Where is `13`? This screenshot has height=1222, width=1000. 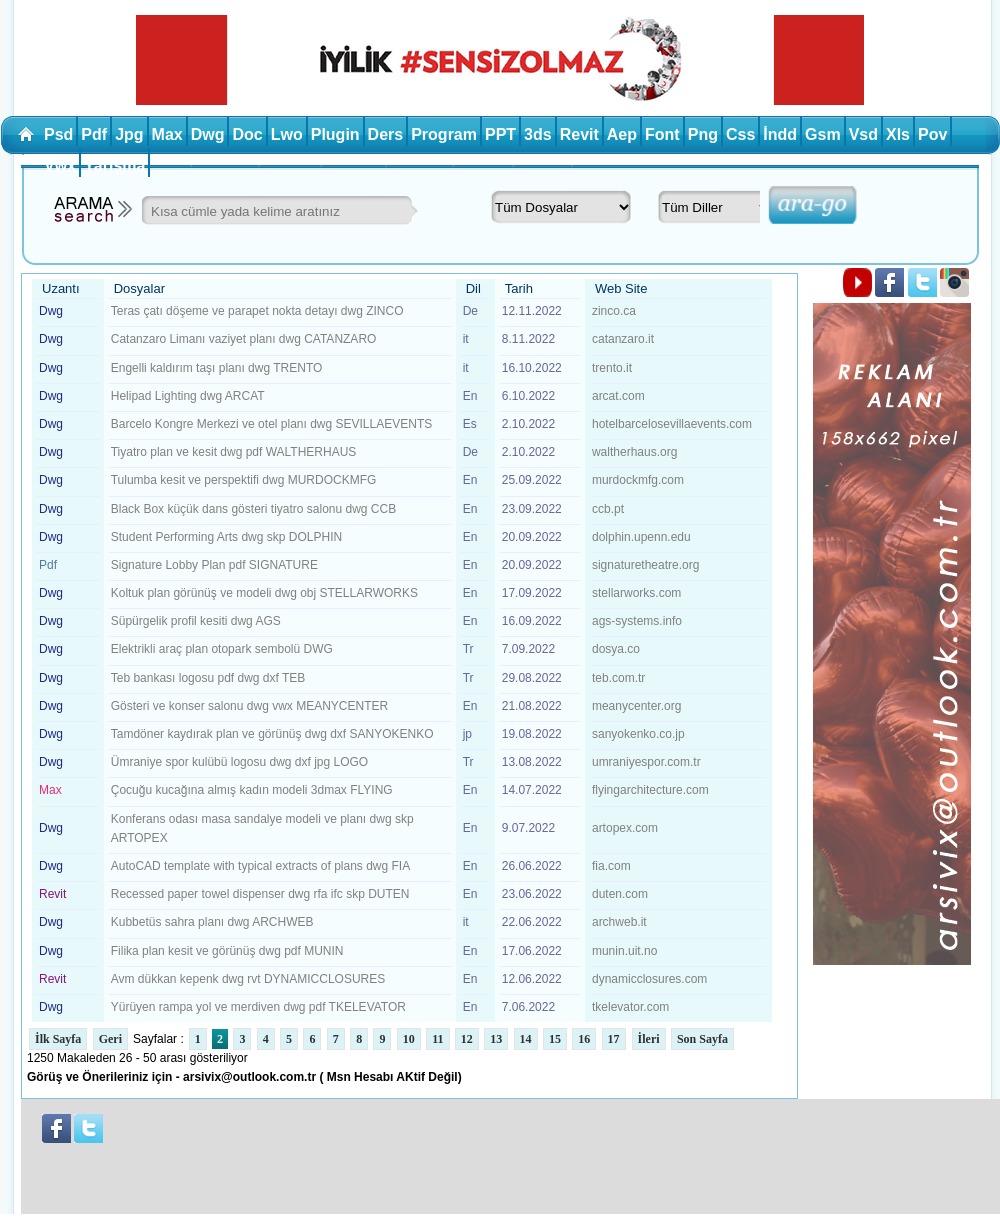
13 is located at coordinates (496, 1039).